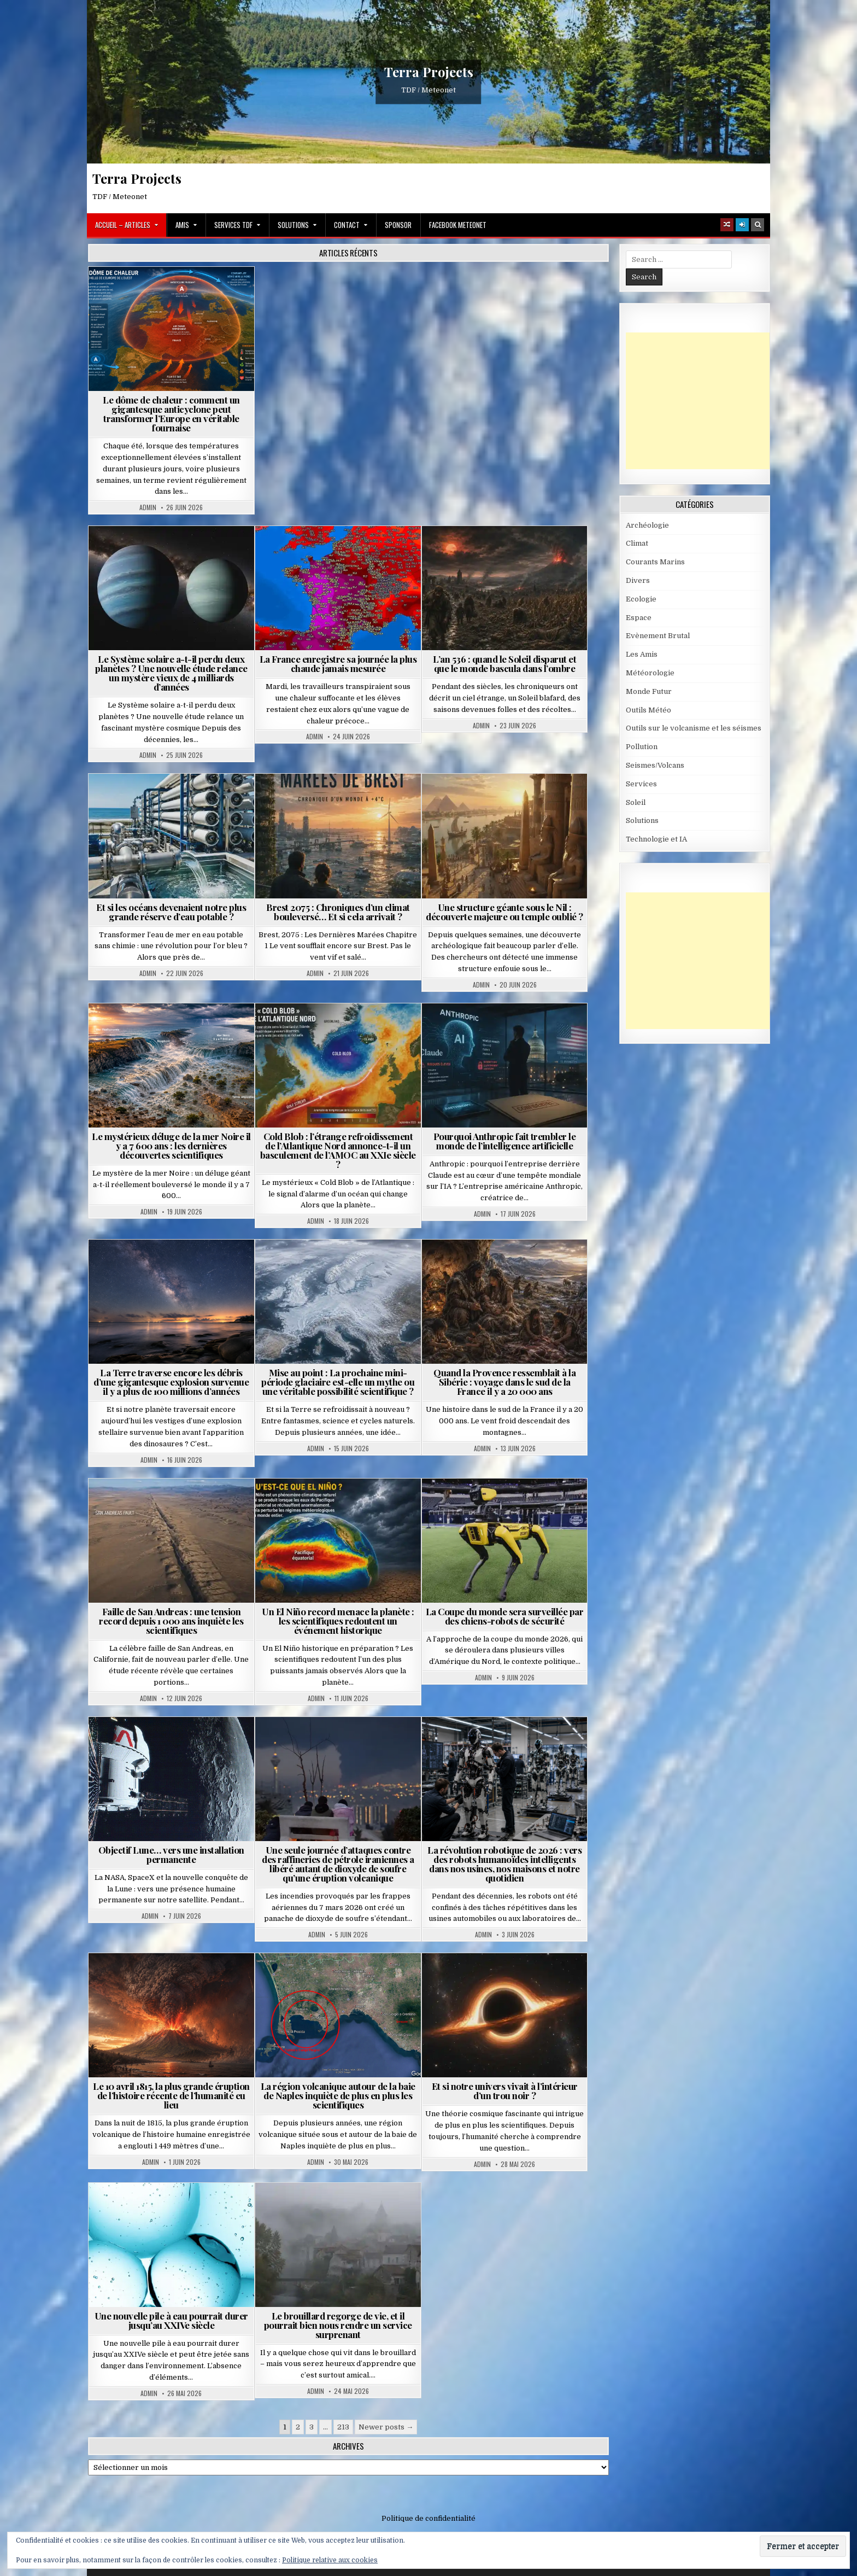 The image size is (857, 2576). What do you see at coordinates (505, 1616) in the screenshot?
I see `La Coupe du monde sera surveillée par des chiens-robots de sécurité` at bounding box center [505, 1616].